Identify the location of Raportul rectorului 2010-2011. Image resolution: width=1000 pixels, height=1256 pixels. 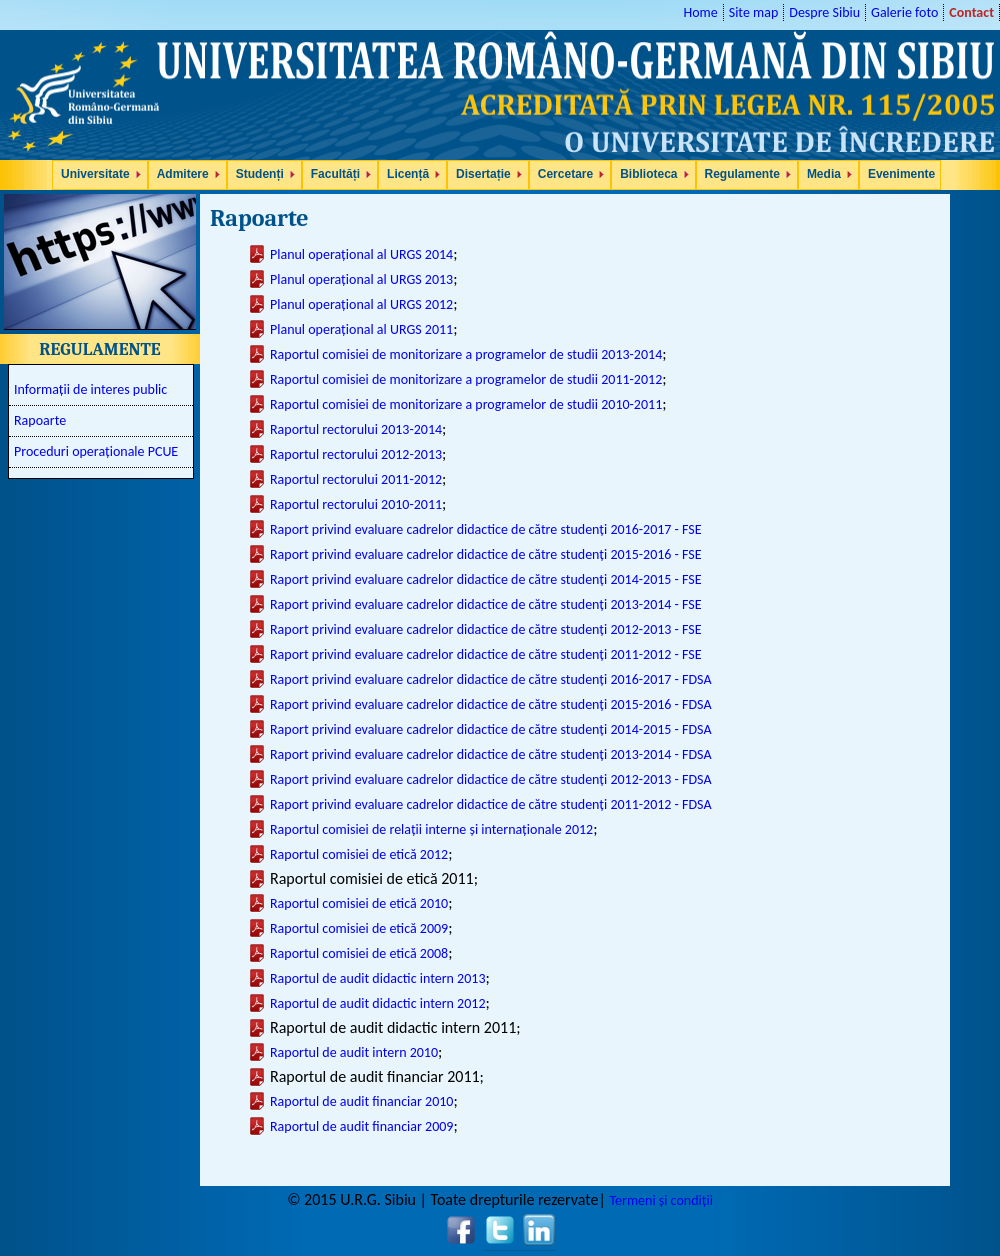
(356, 504).